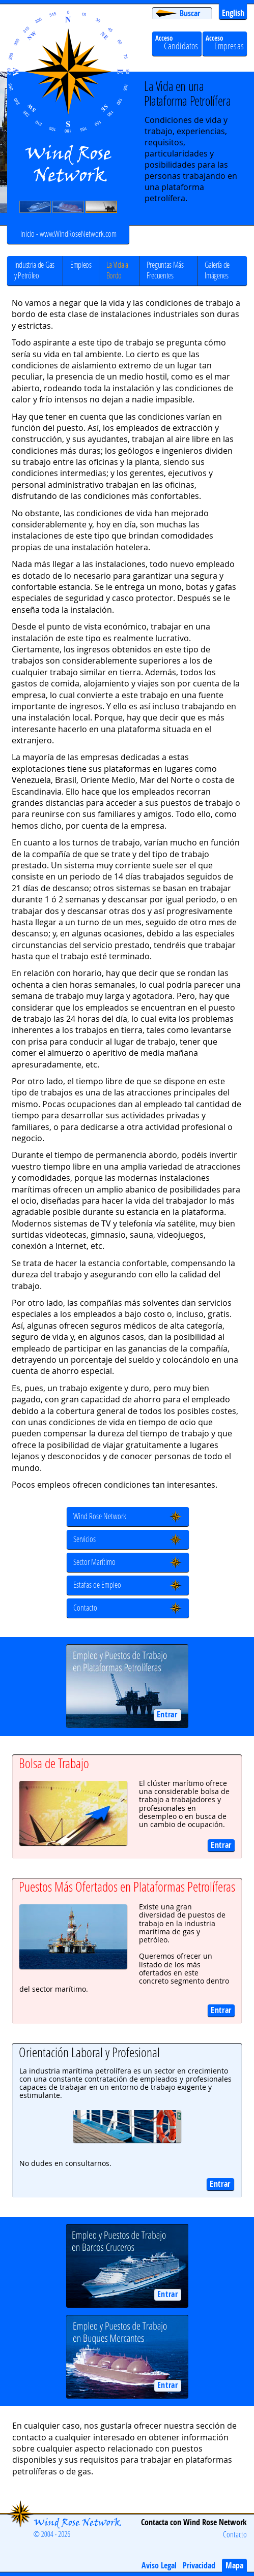 This screenshot has height=2576, width=254. What do you see at coordinates (199, 2565) in the screenshot?
I see `Privacidad` at bounding box center [199, 2565].